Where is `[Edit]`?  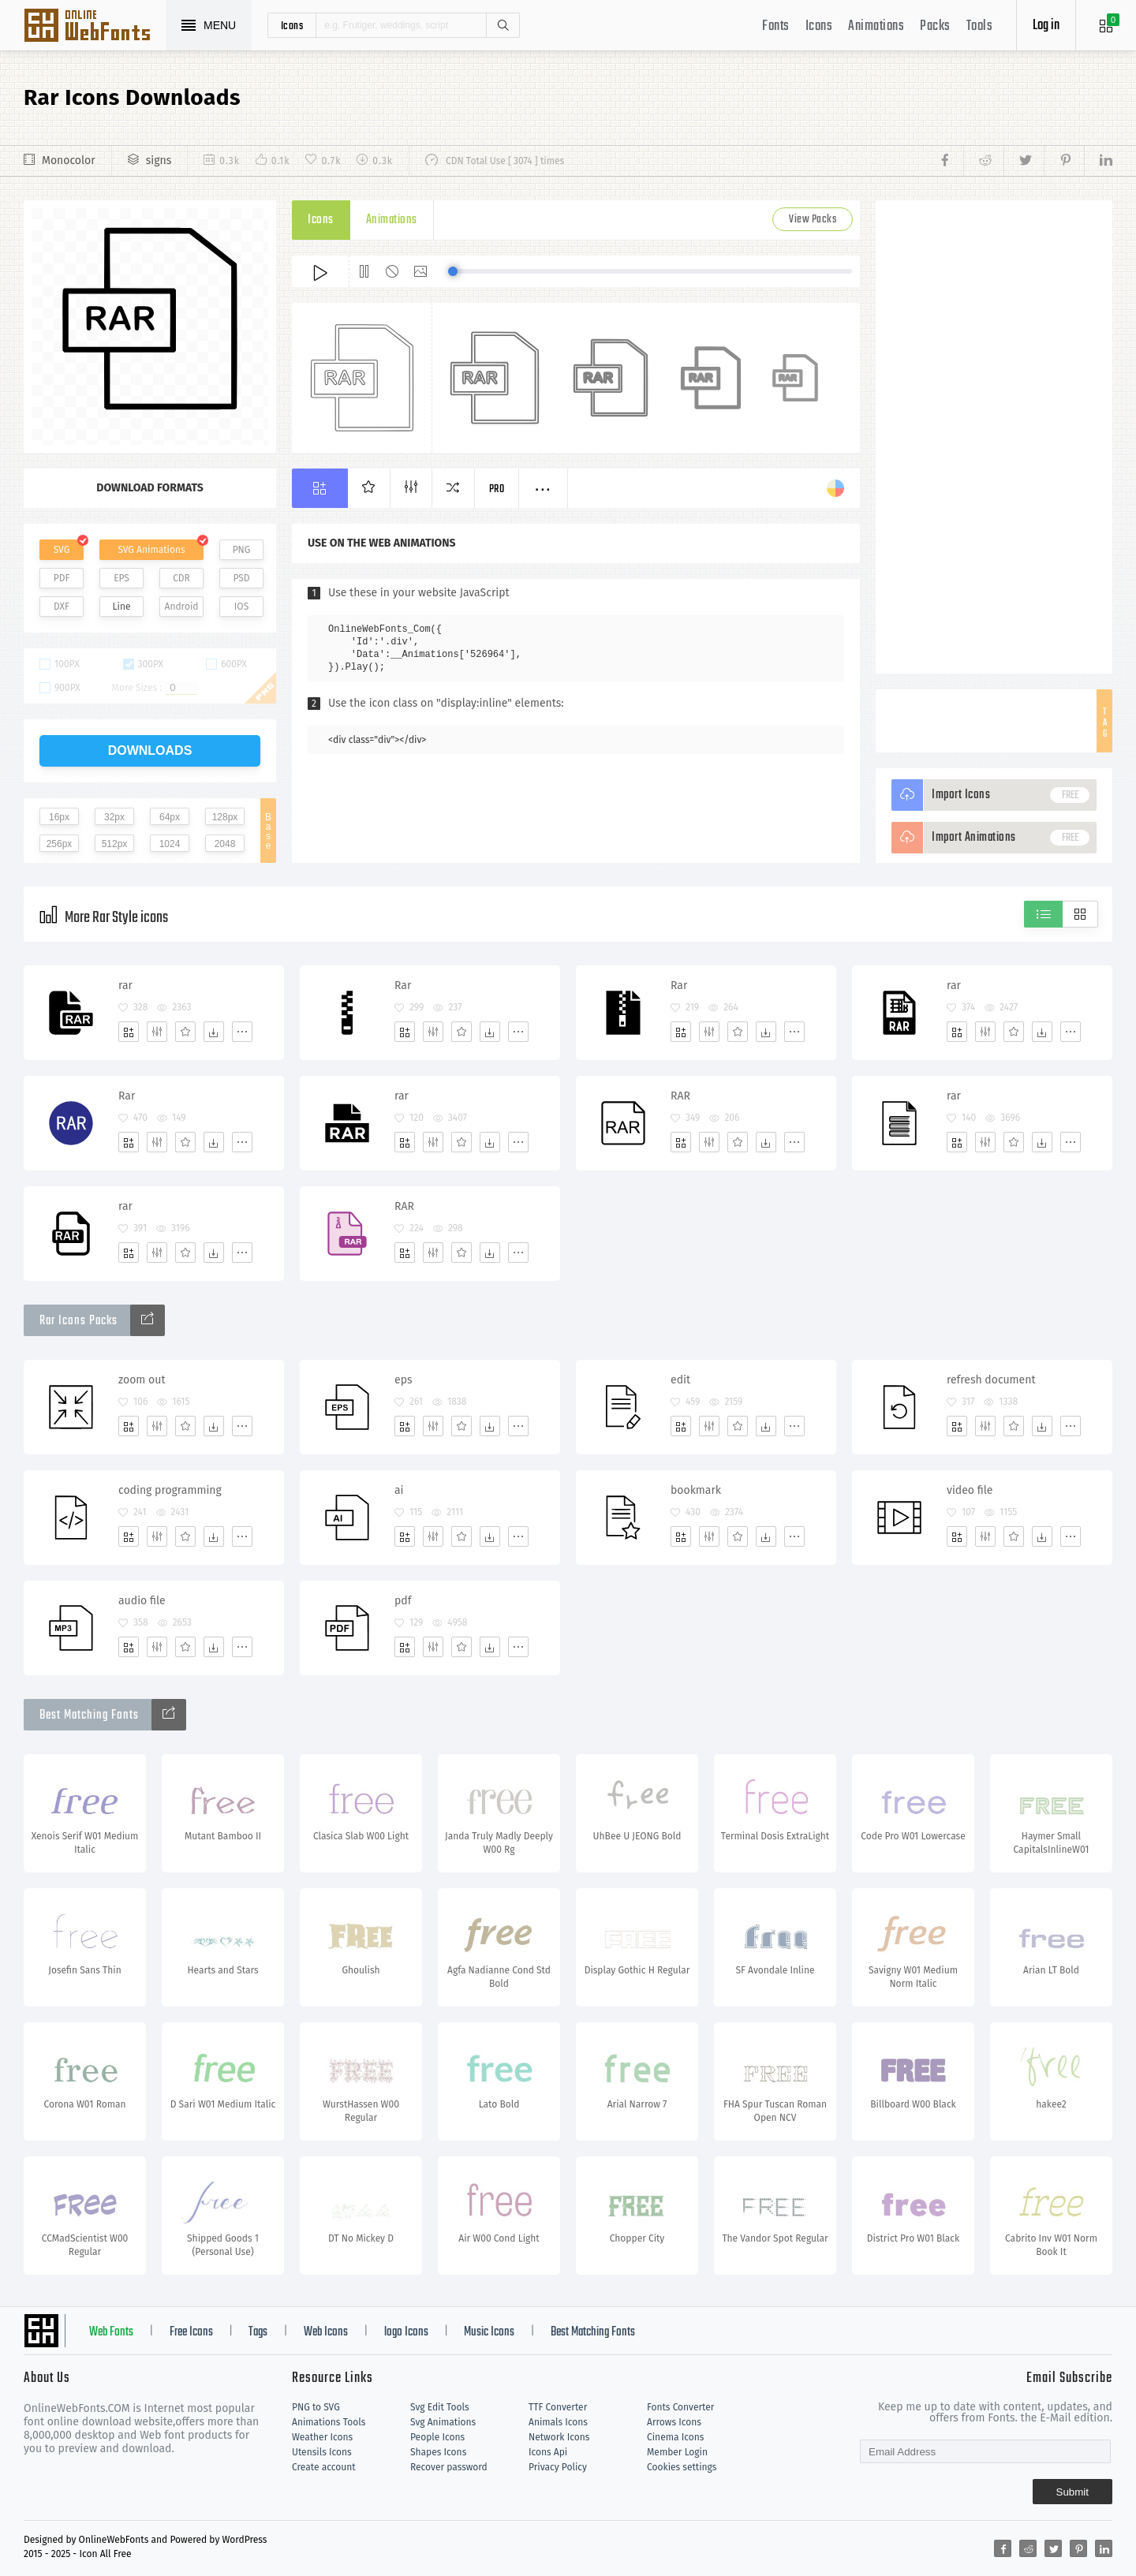
[Edit] is located at coordinates (157, 1031).